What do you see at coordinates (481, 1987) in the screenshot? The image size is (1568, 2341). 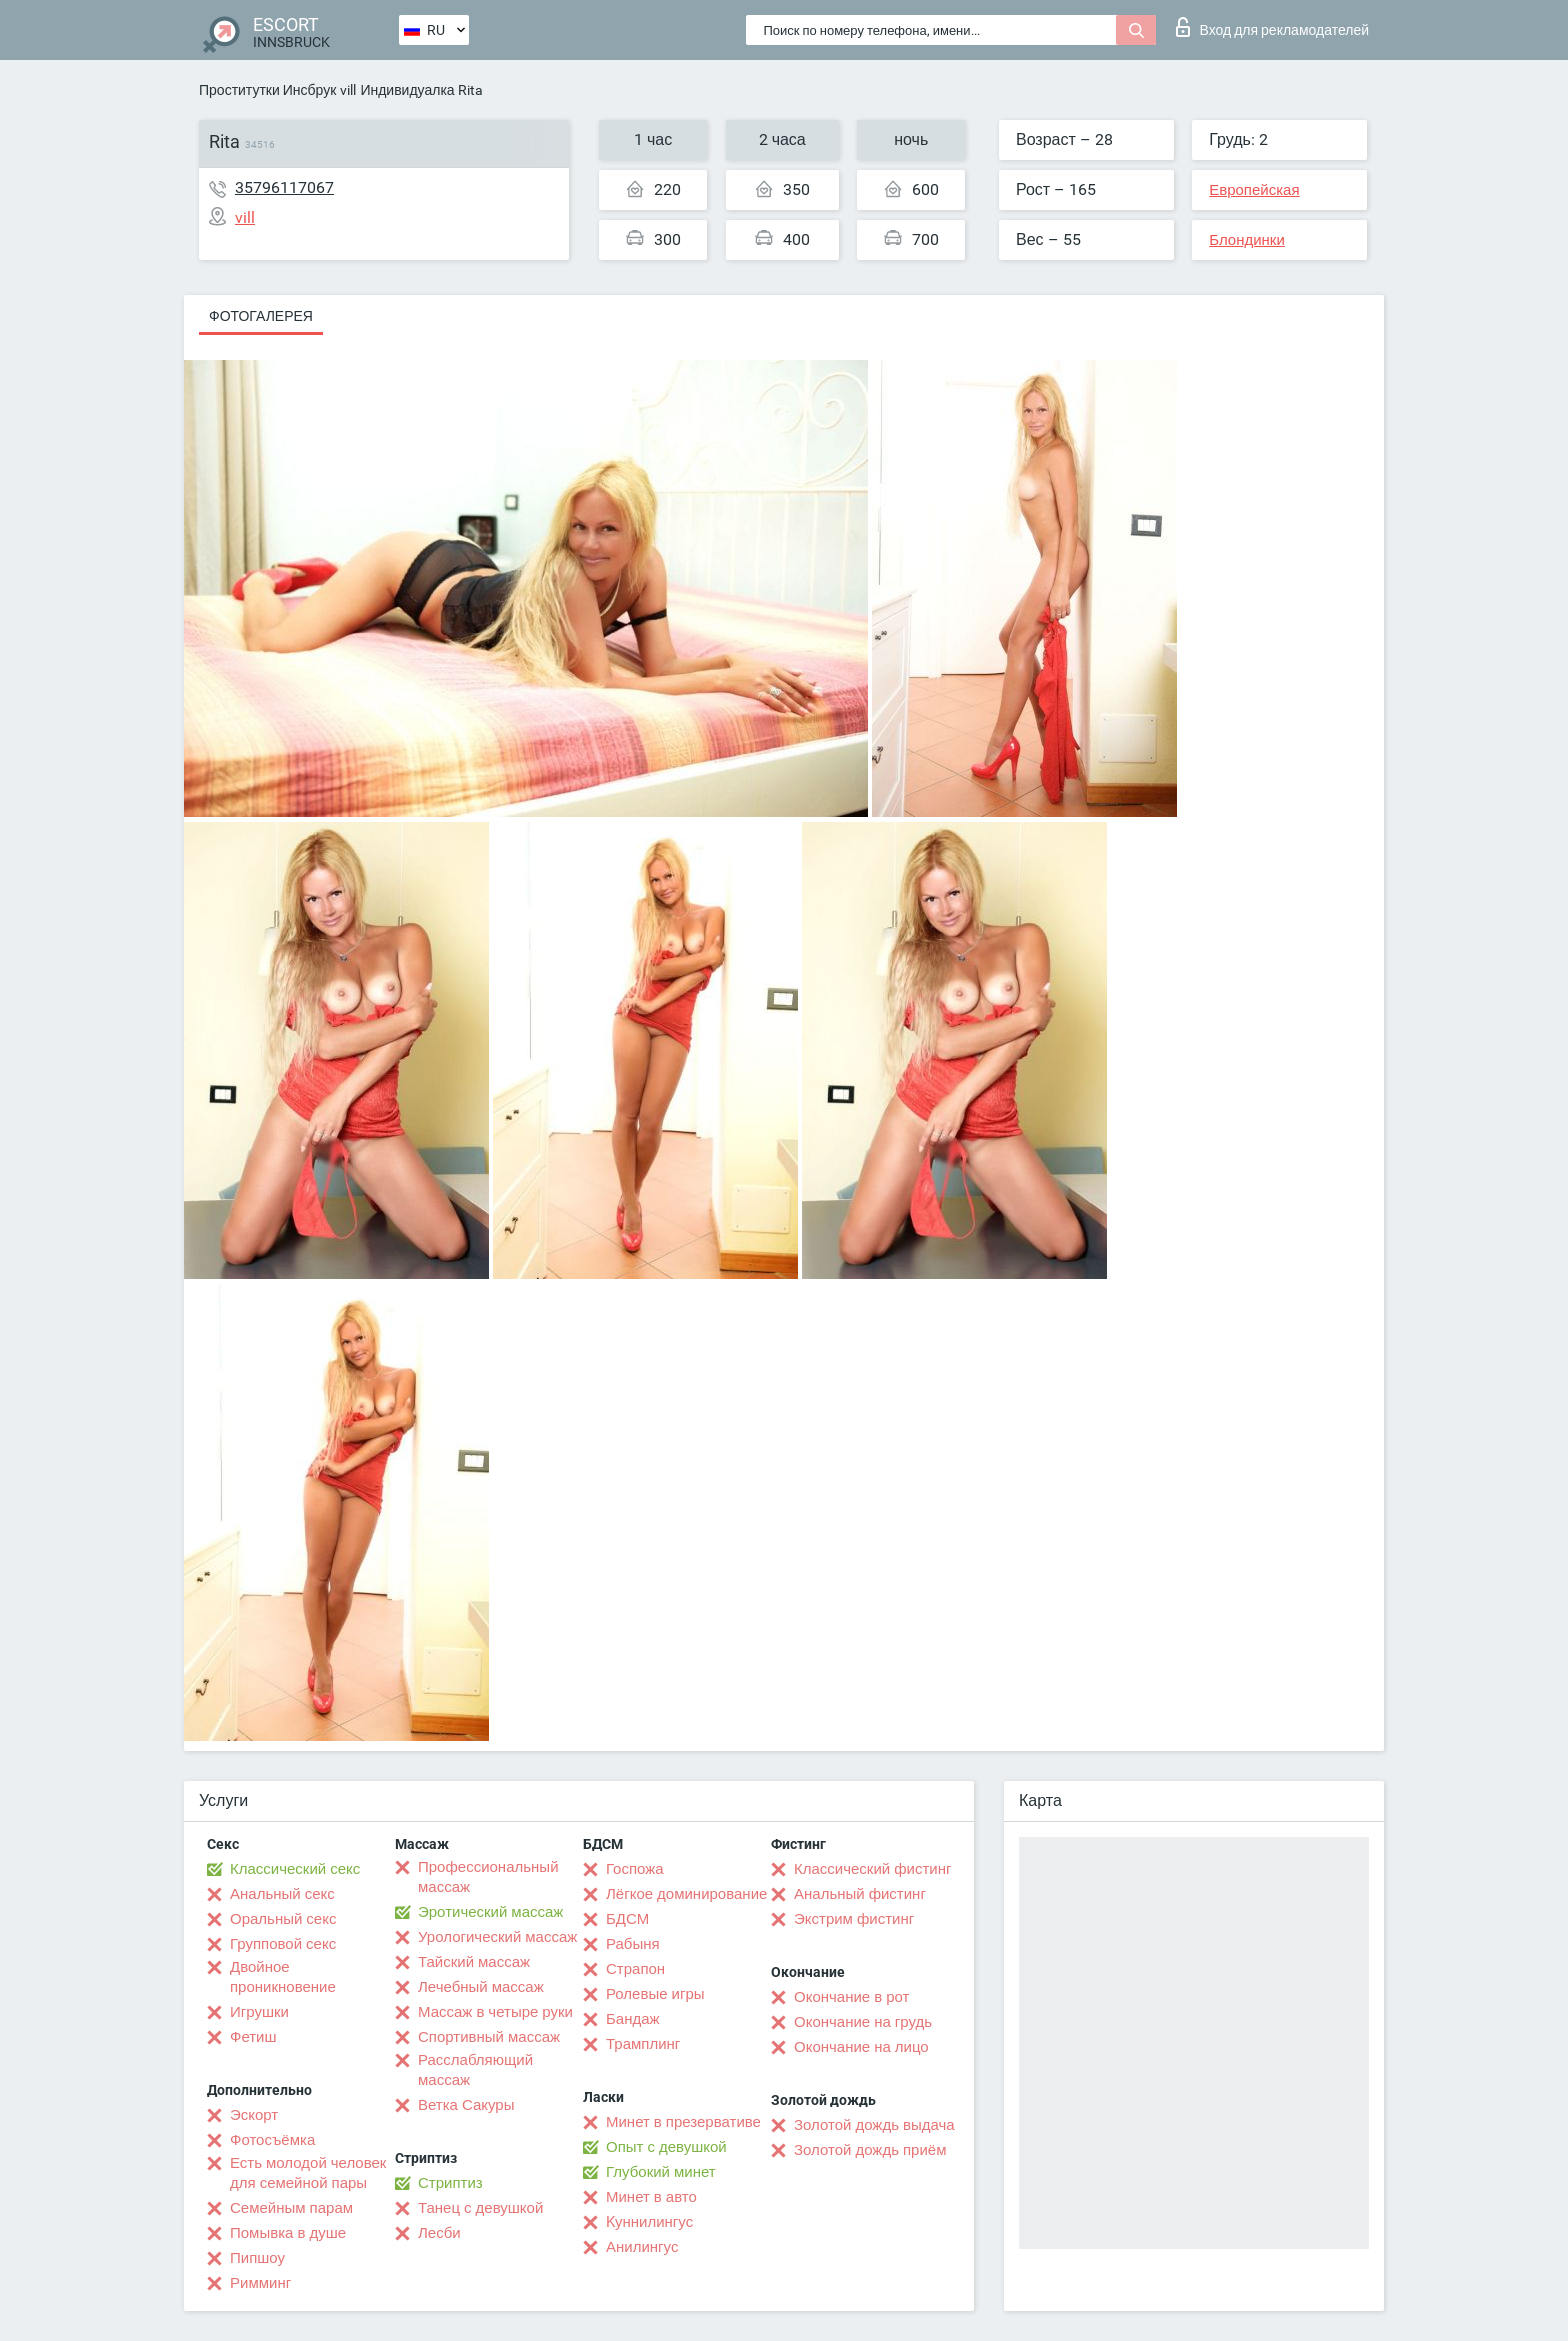 I see `Лечебный массаж` at bounding box center [481, 1987].